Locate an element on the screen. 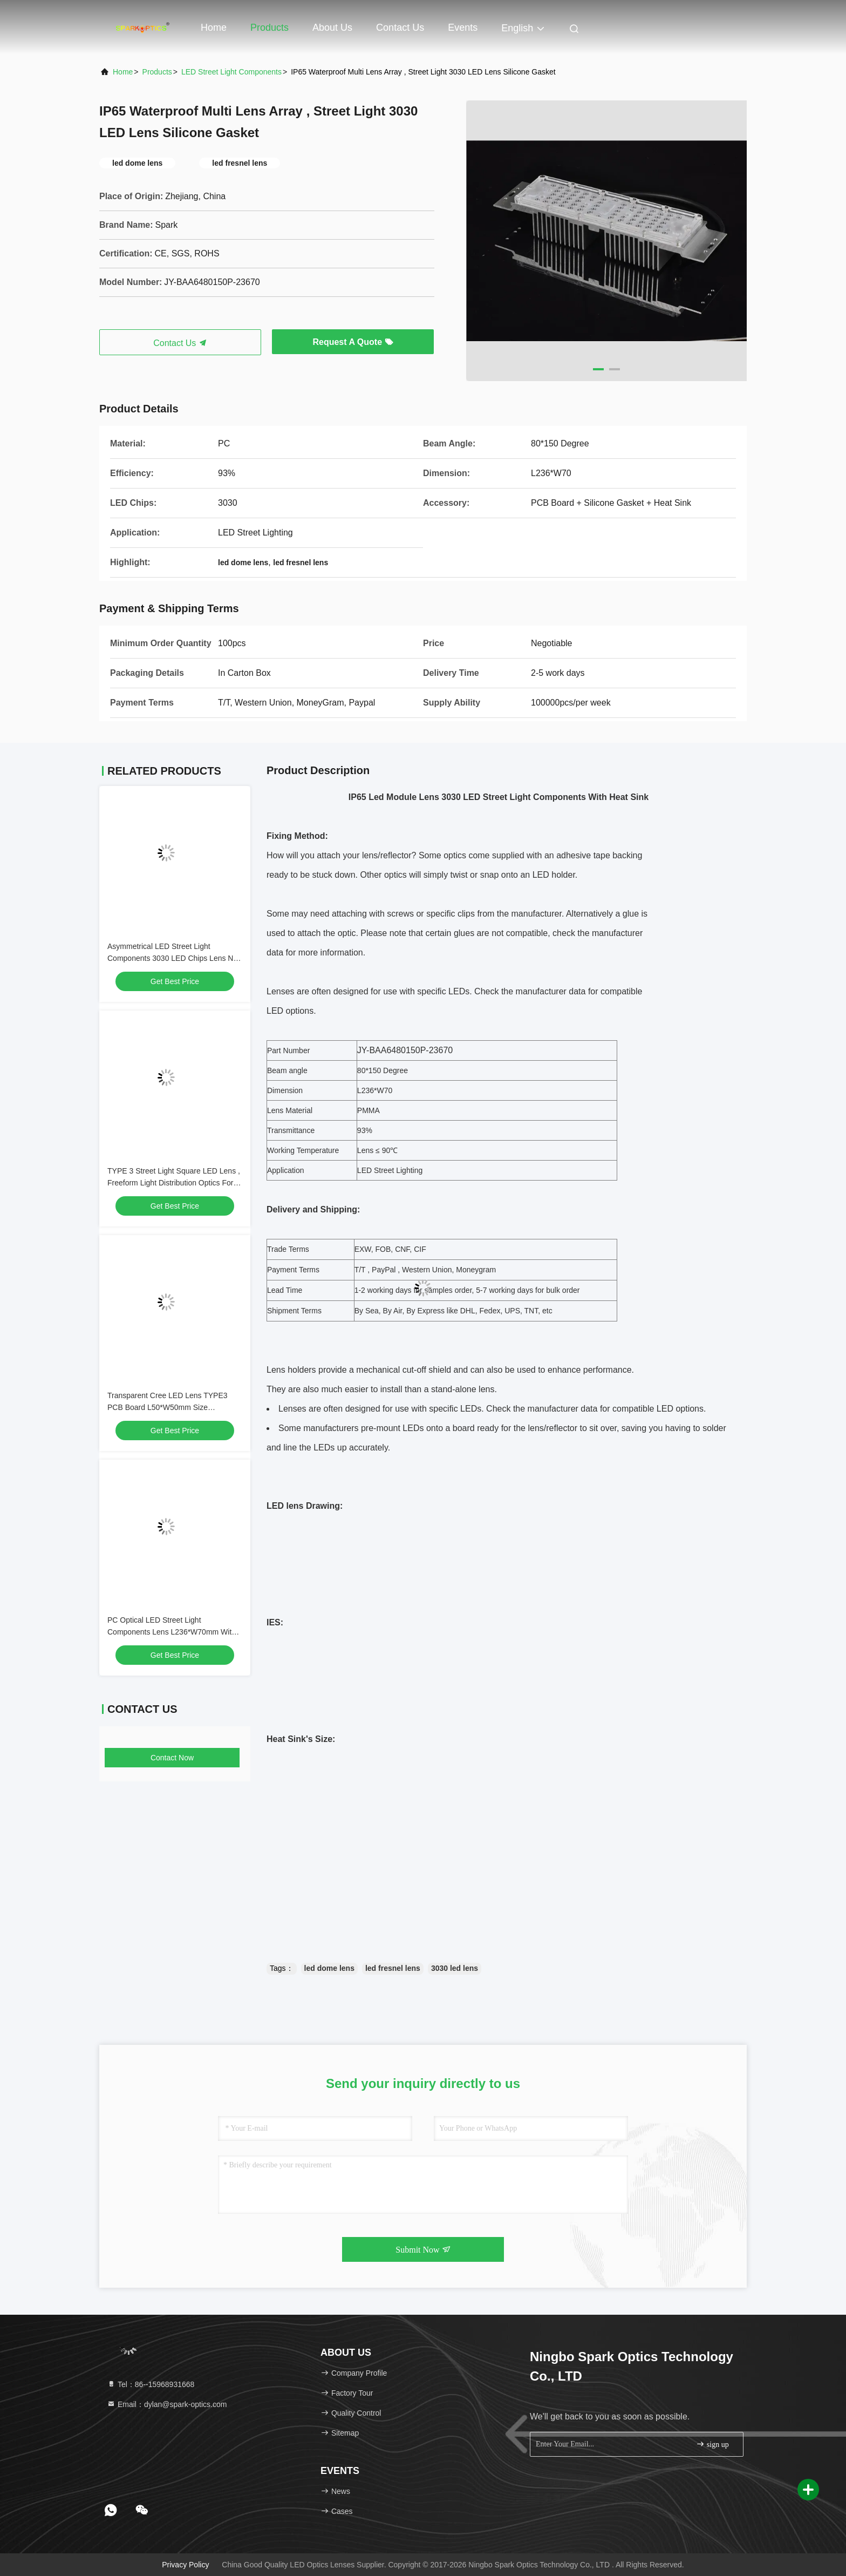  About Us is located at coordinates (332, 27).